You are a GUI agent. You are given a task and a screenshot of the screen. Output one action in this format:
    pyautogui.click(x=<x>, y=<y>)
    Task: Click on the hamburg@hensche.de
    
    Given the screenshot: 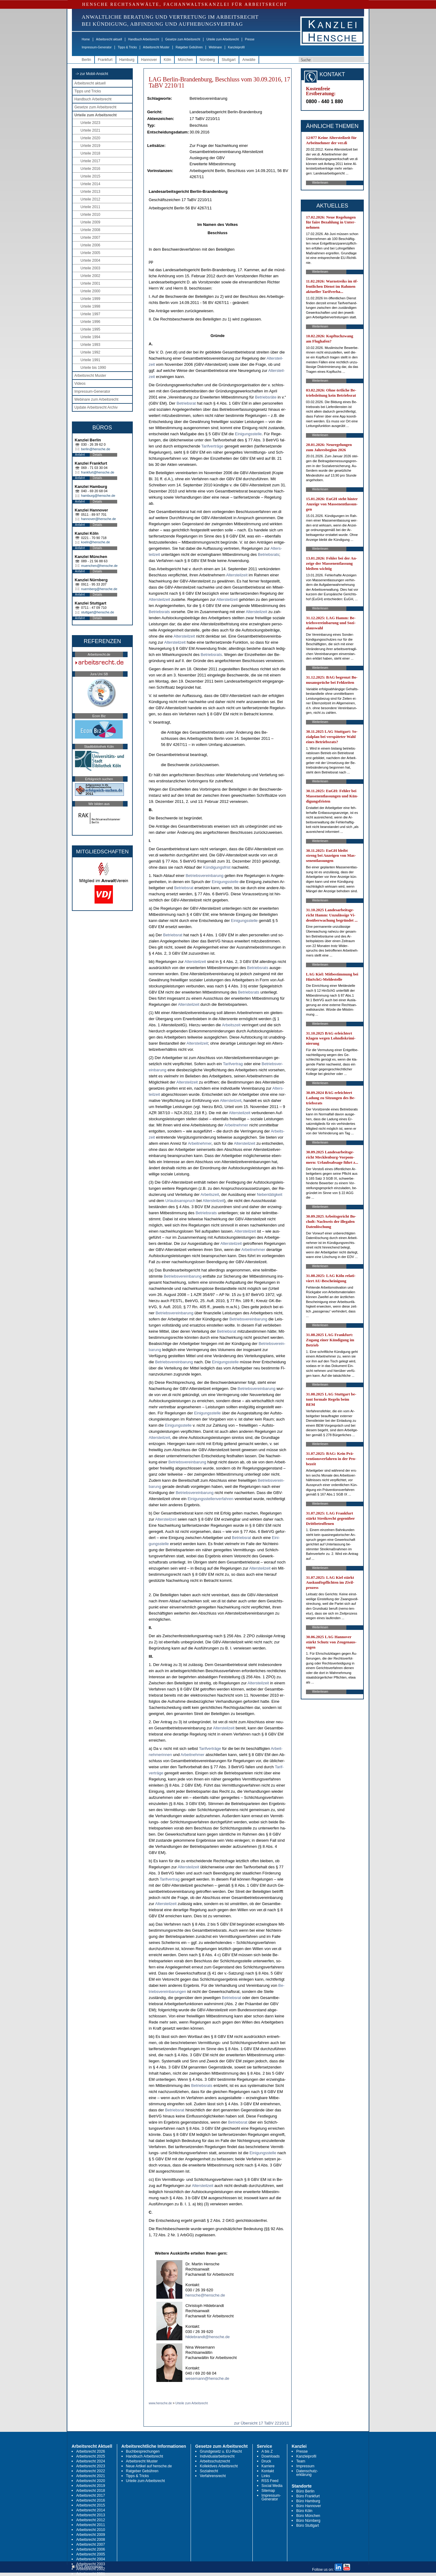 What is the action you would take?
    pyautogui.click(x=98, y=495)
    